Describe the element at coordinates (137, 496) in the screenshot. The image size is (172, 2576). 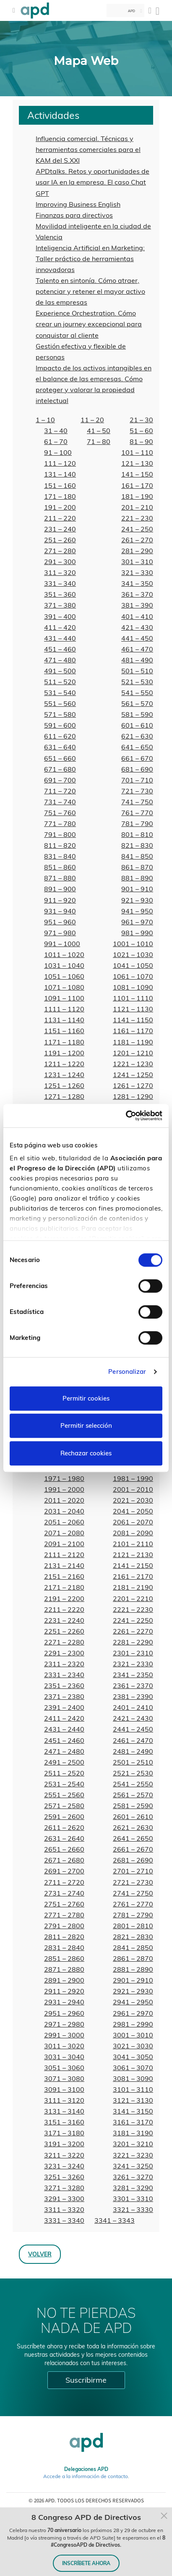
I see `181 – 190` at that location.